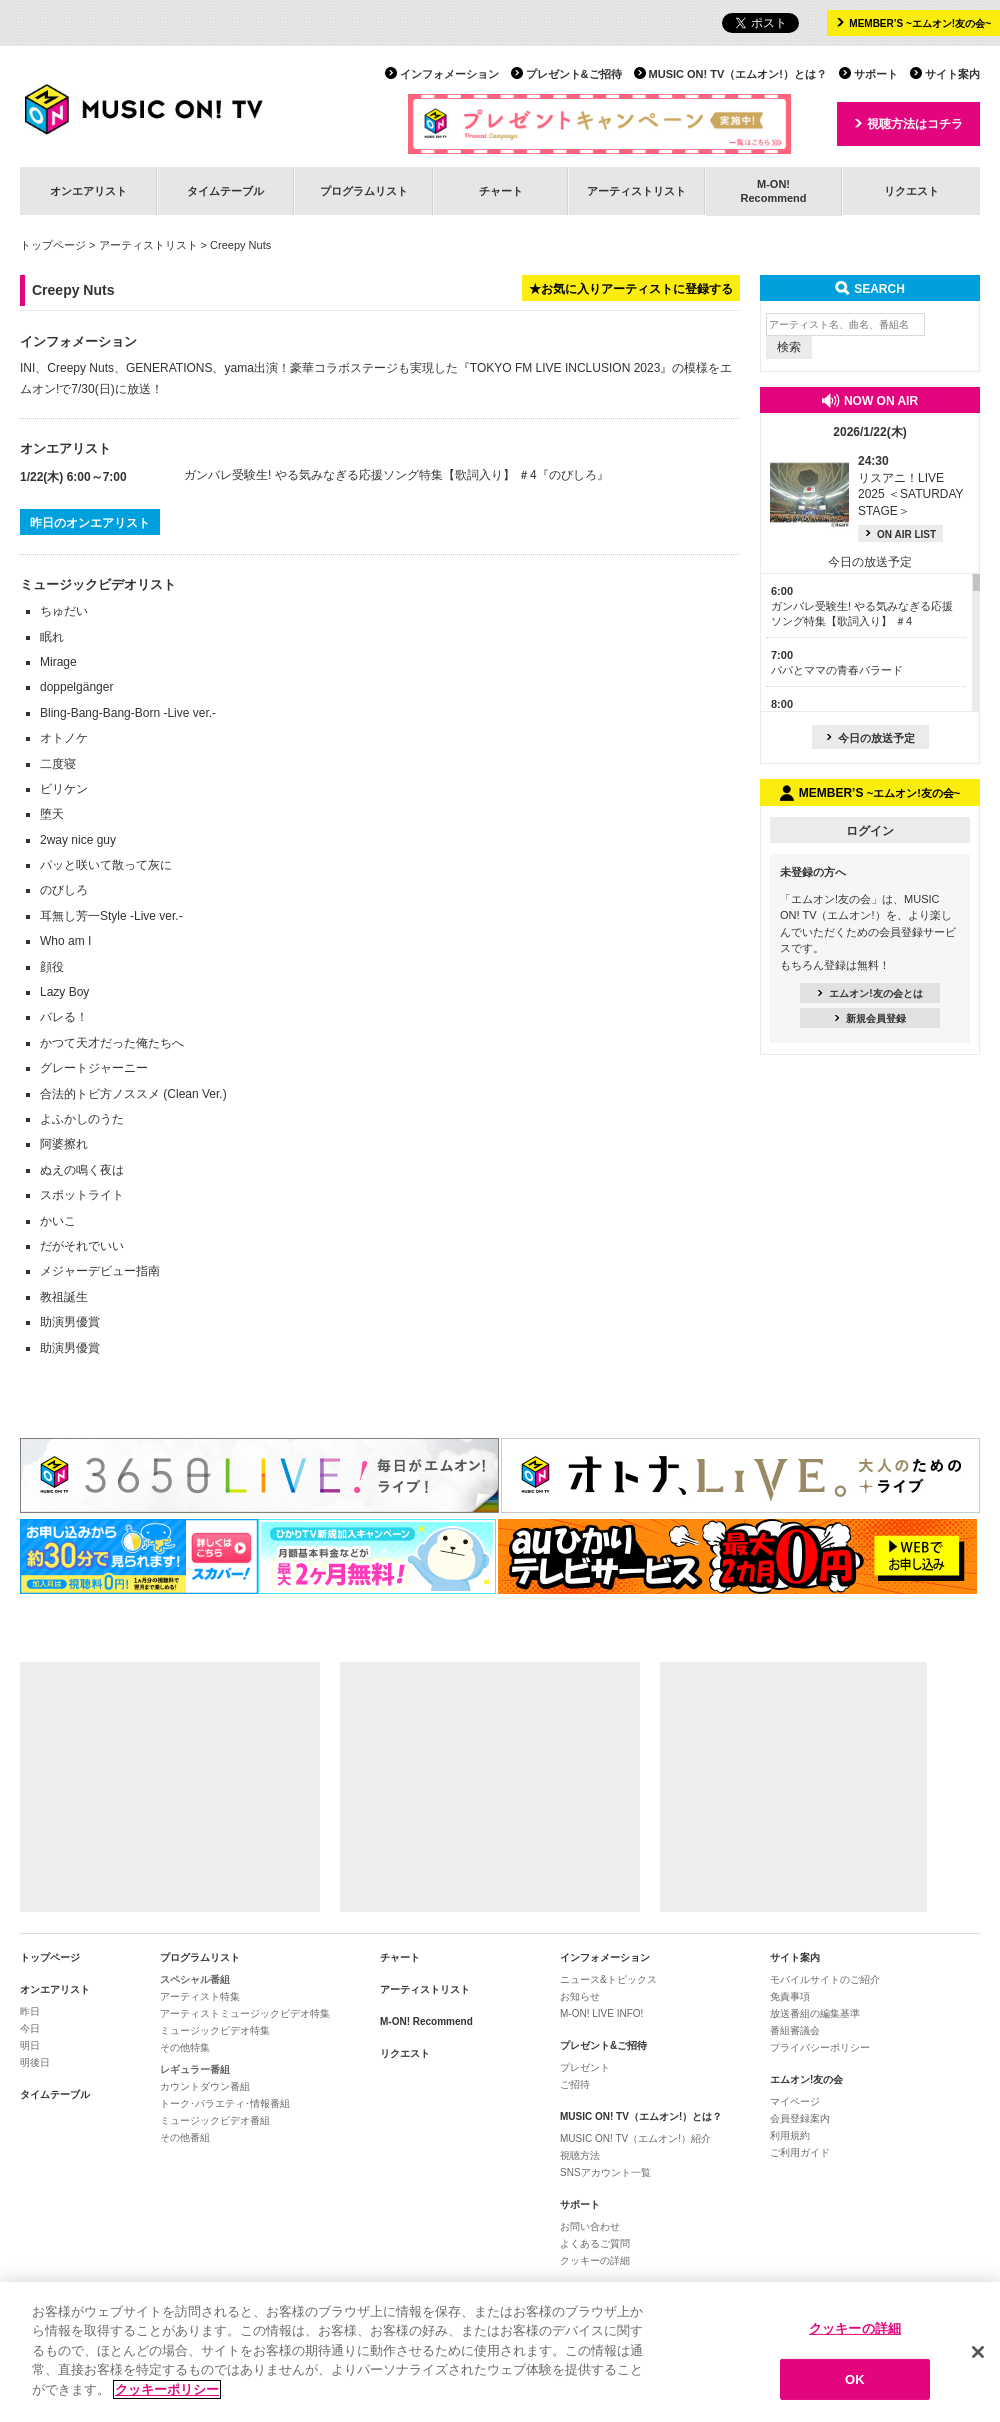 The image size is (1000, 2422). What do you see at coordinates (795, 2101) in the screenshot?
I see `マイページ` at bounding box center [795, 2101].